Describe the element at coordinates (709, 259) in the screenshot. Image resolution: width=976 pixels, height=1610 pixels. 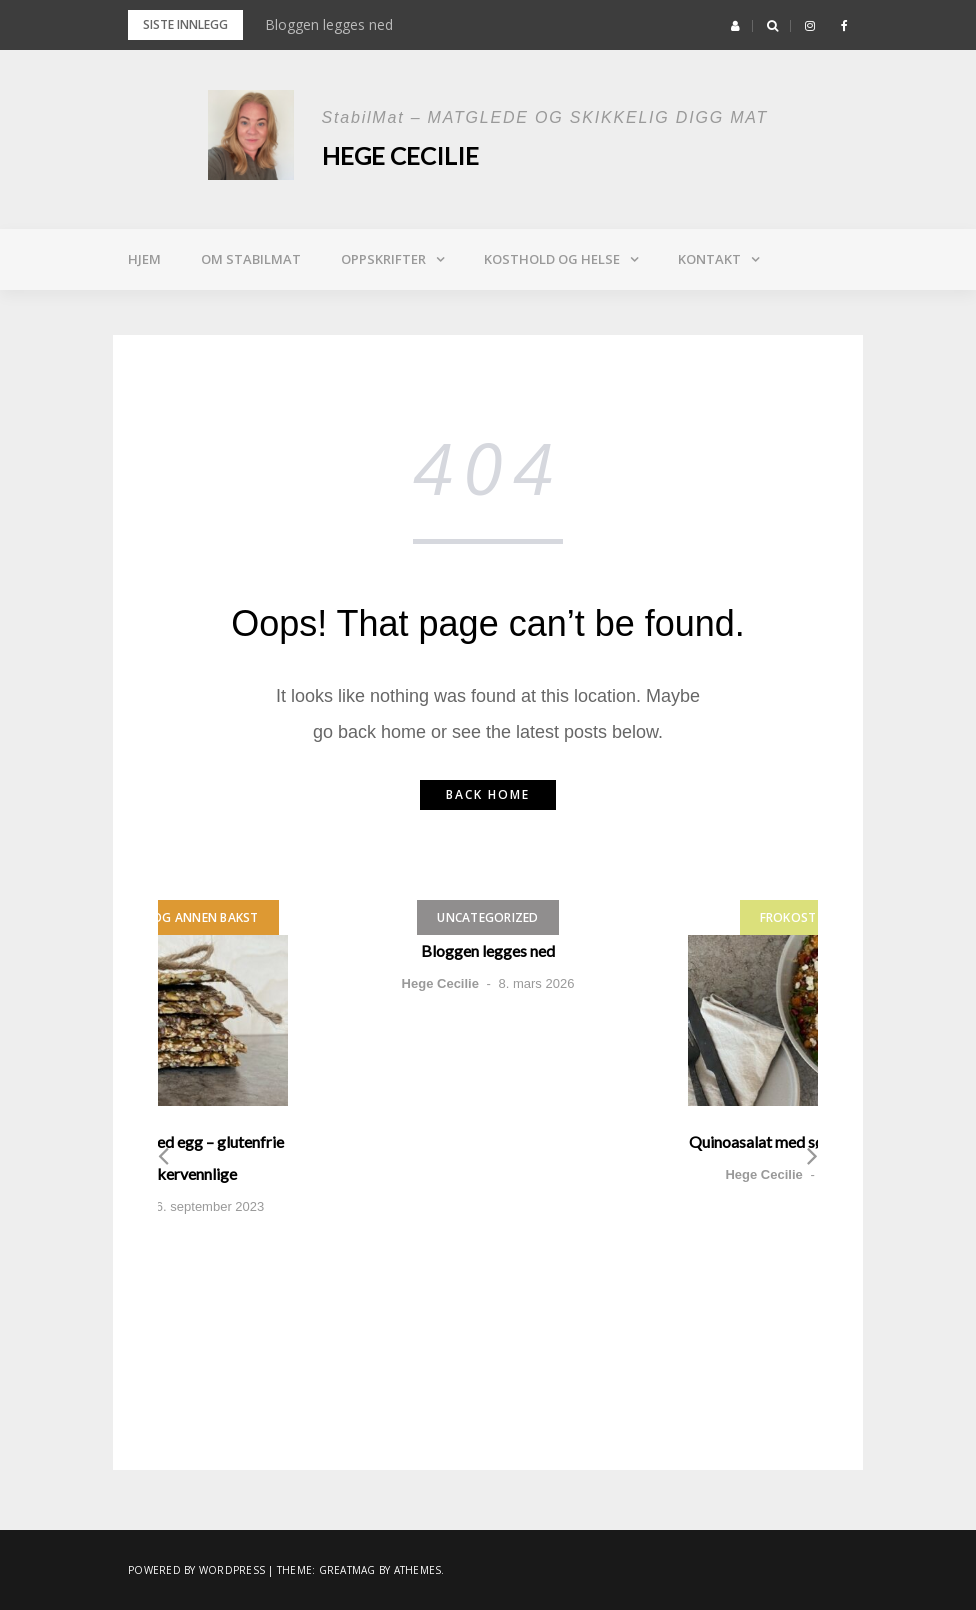
I see `Kontakt` at that location.